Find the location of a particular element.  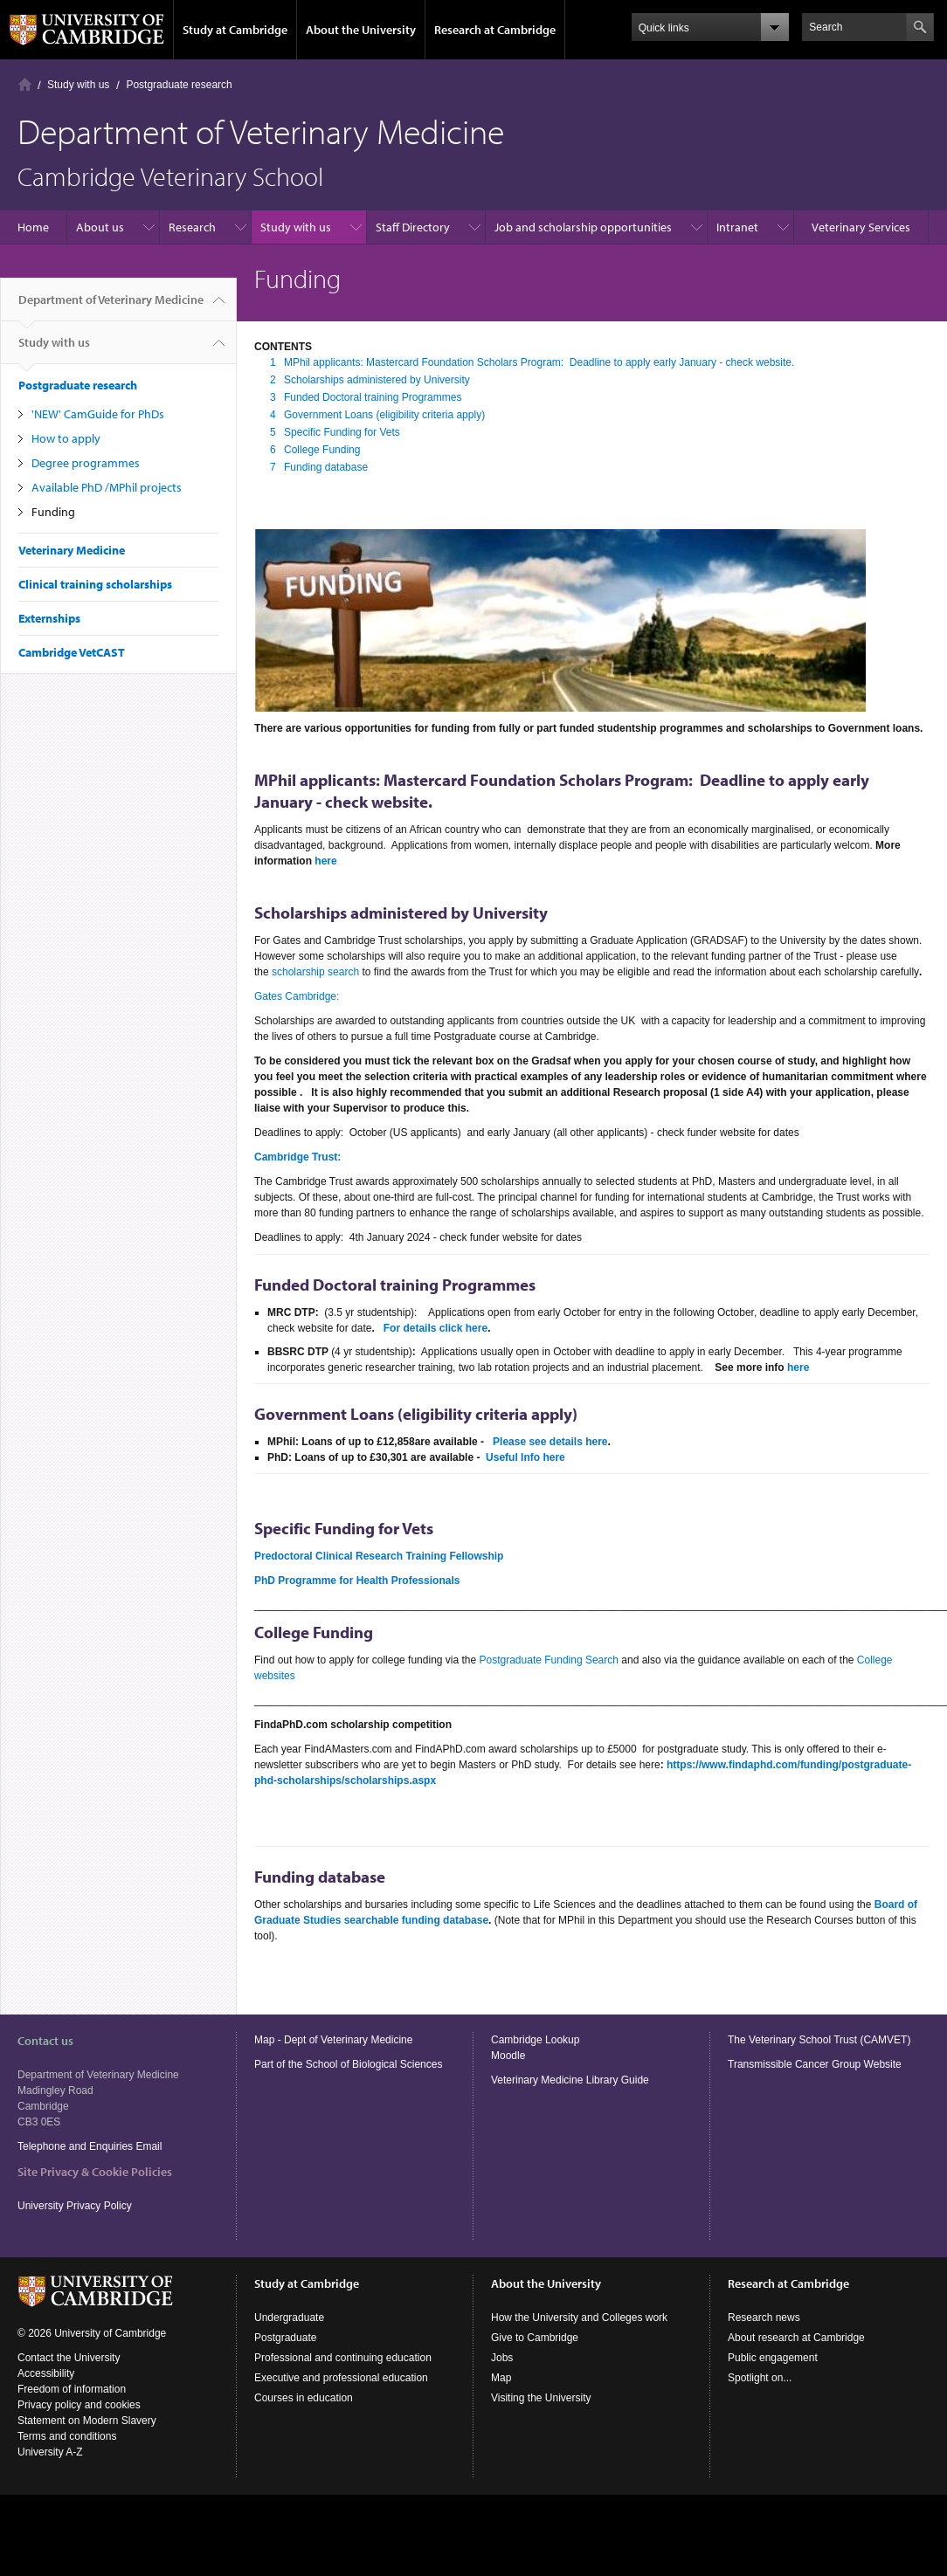

Home is located at coordinates (24, 84).